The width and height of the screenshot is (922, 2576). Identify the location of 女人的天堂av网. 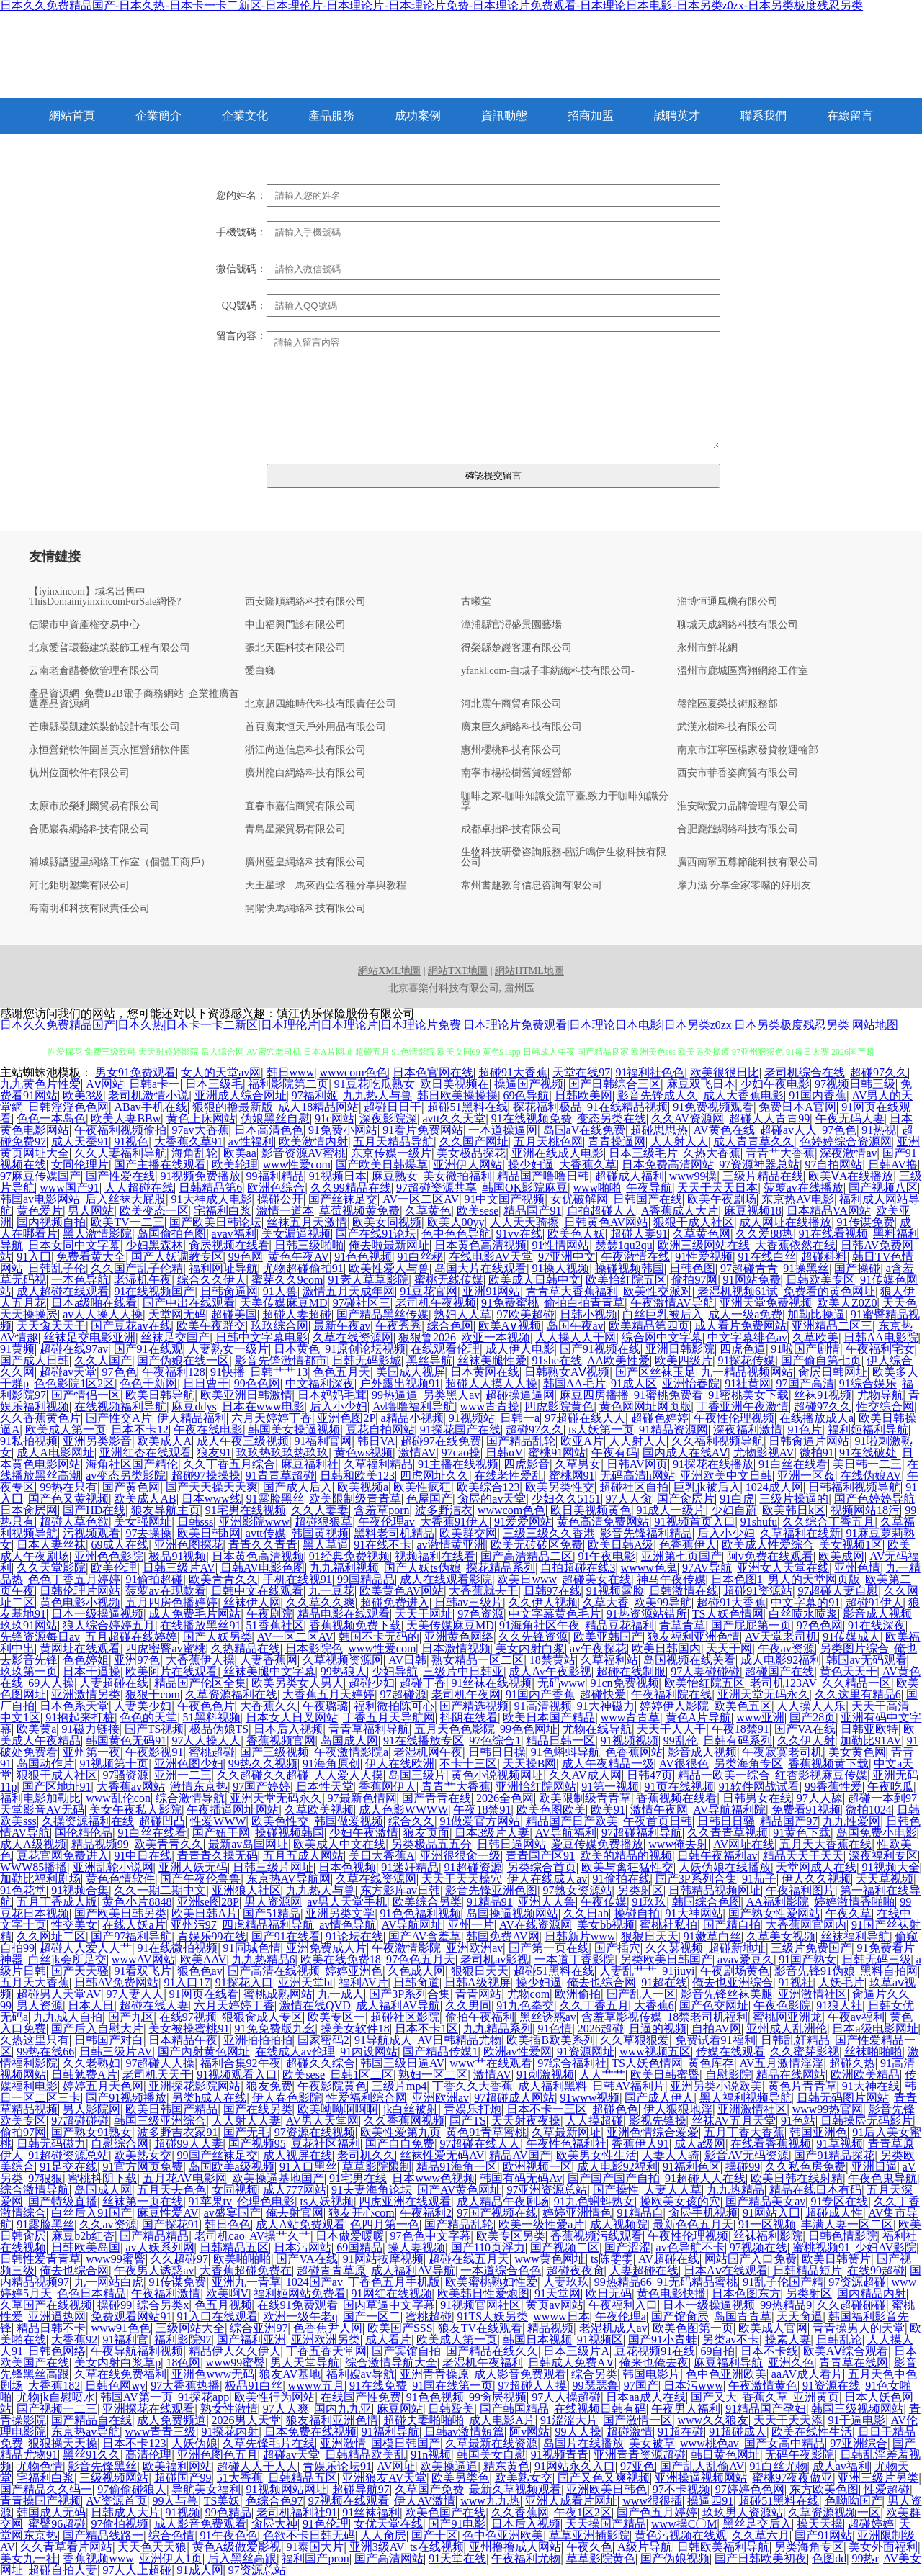
(221, 1072).